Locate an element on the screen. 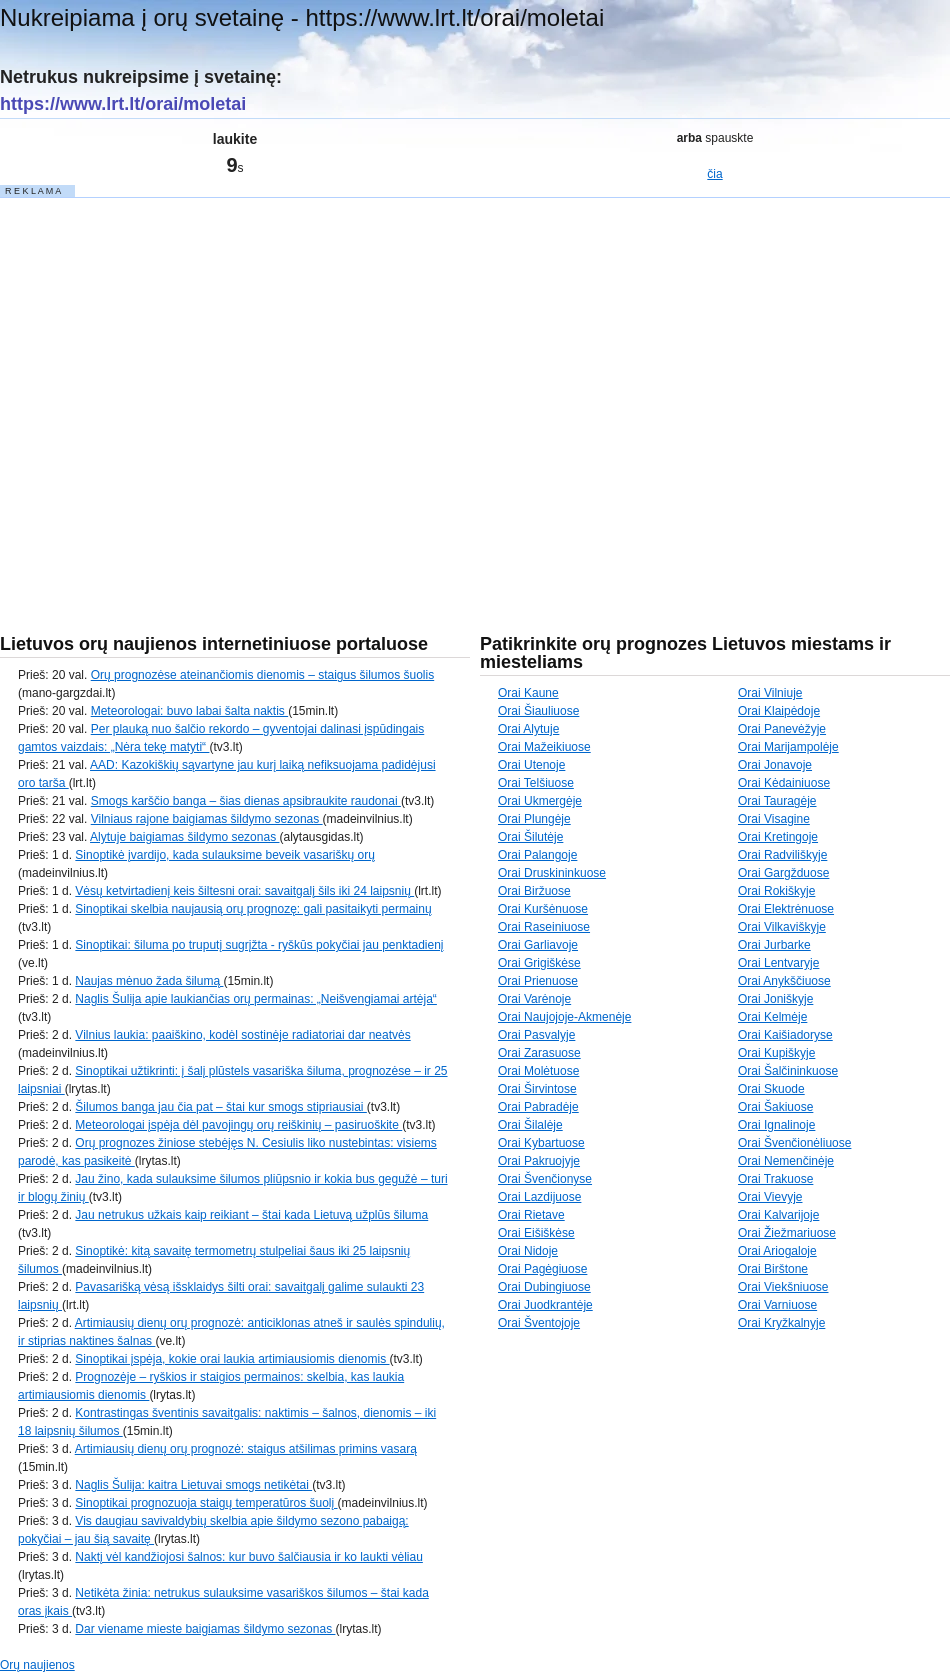 Image resolution: width=950 pixels, height=1674 pixels. Sinoptikai: šiluma po truputį sugrįžta - ryškūs pokyčiai jau penktadienį is located at coordinates (259, 945).